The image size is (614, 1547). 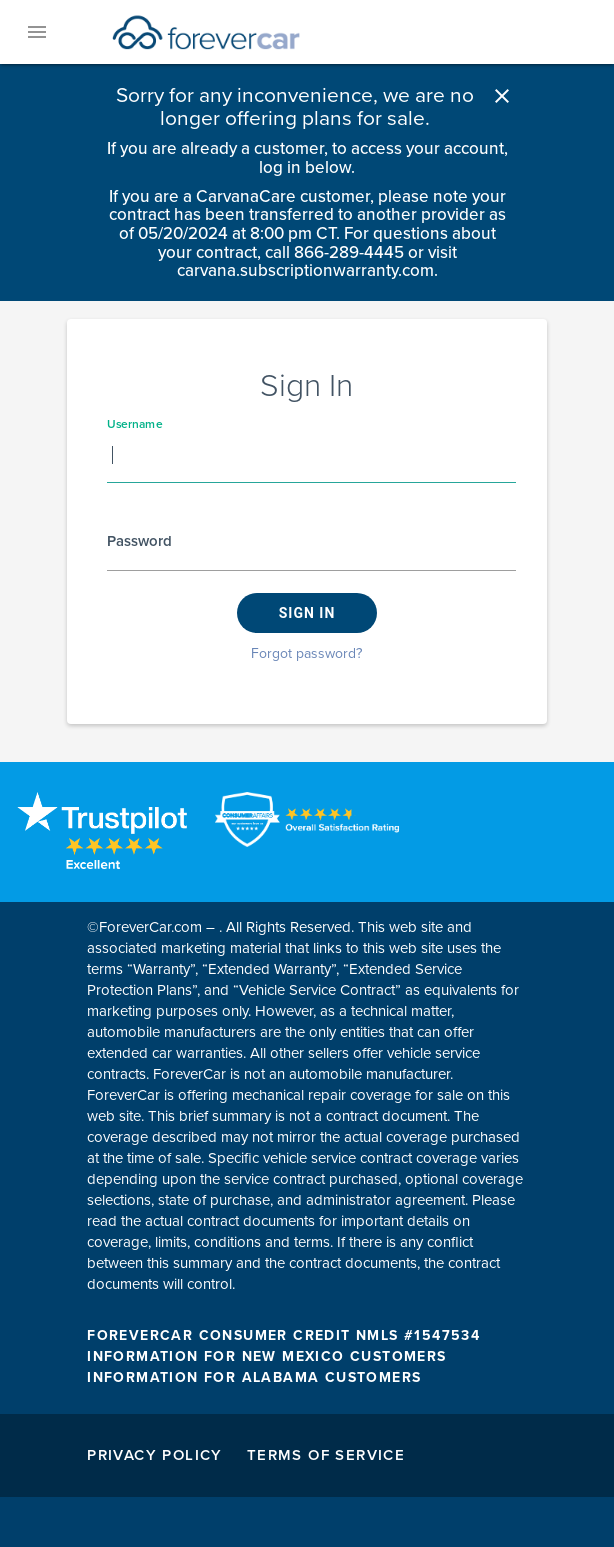 What do you see at coordinates (266, 1356) in the screenshot?
I see `INFORMATION FOR NEW MEXICO CUSTOMERS` at bounding box center [266, 1356].